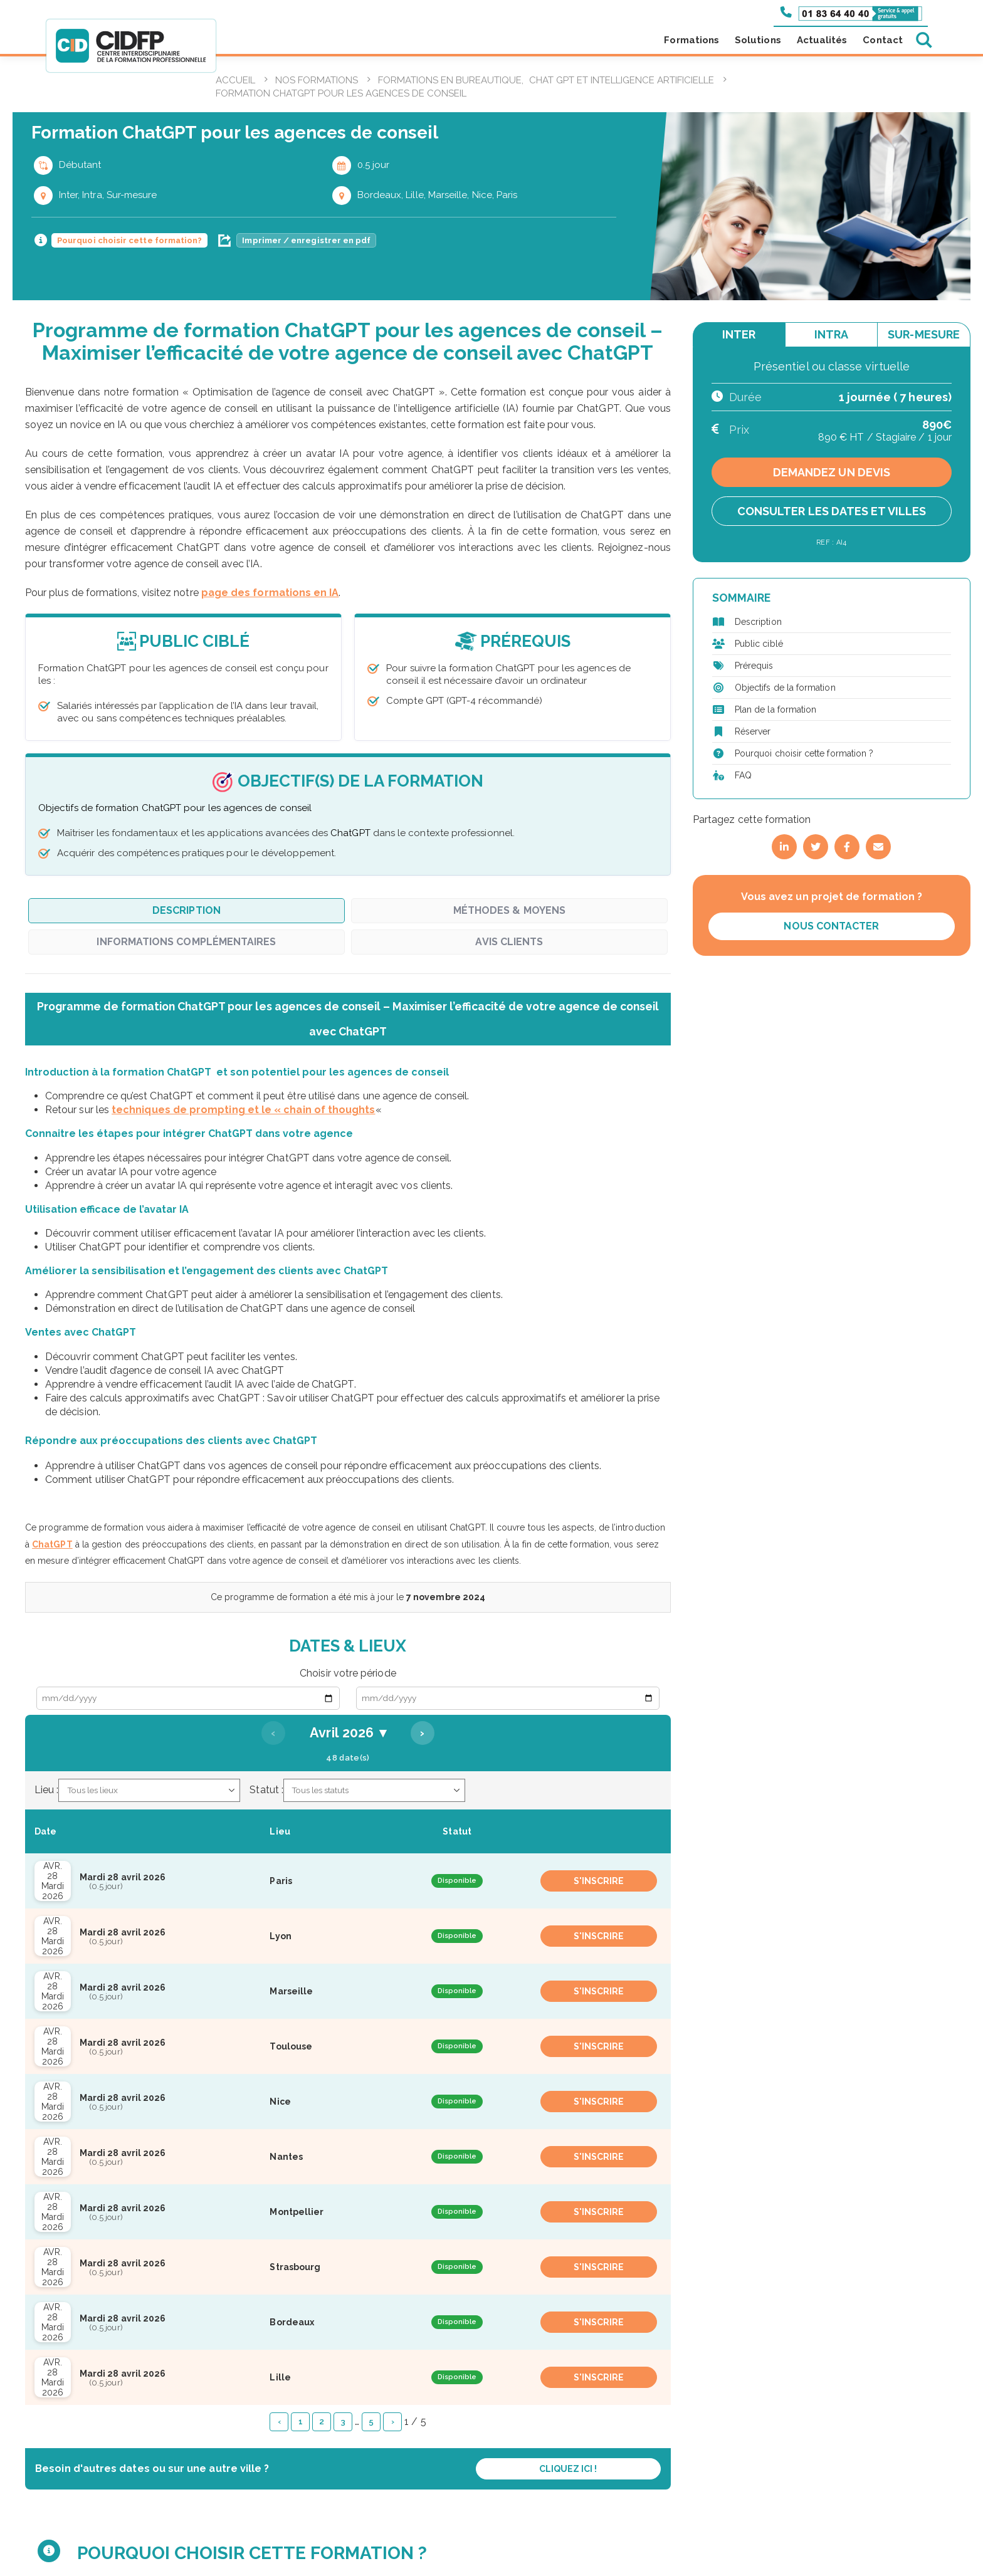  Describe the element at coordinates (883, 40) in the screenshot. I see `Contact` at that location.